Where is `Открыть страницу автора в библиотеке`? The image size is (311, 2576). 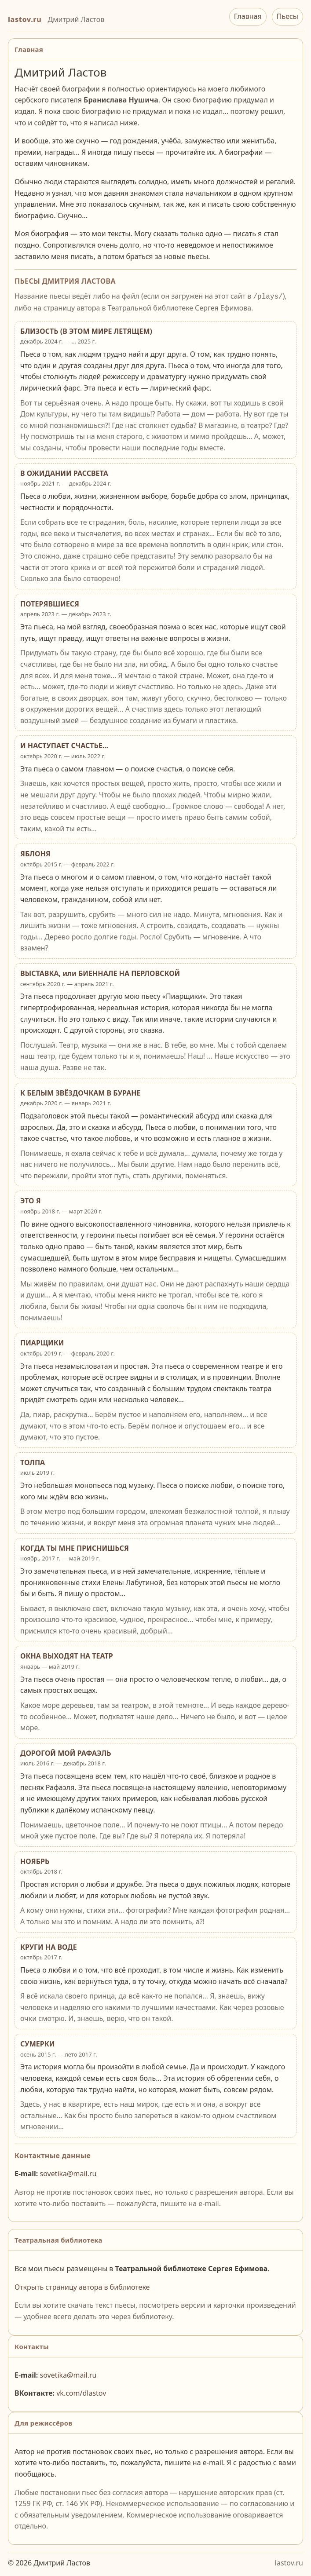 Открыть страницу автора в библиотеке is located at coordinates (82, 2286).